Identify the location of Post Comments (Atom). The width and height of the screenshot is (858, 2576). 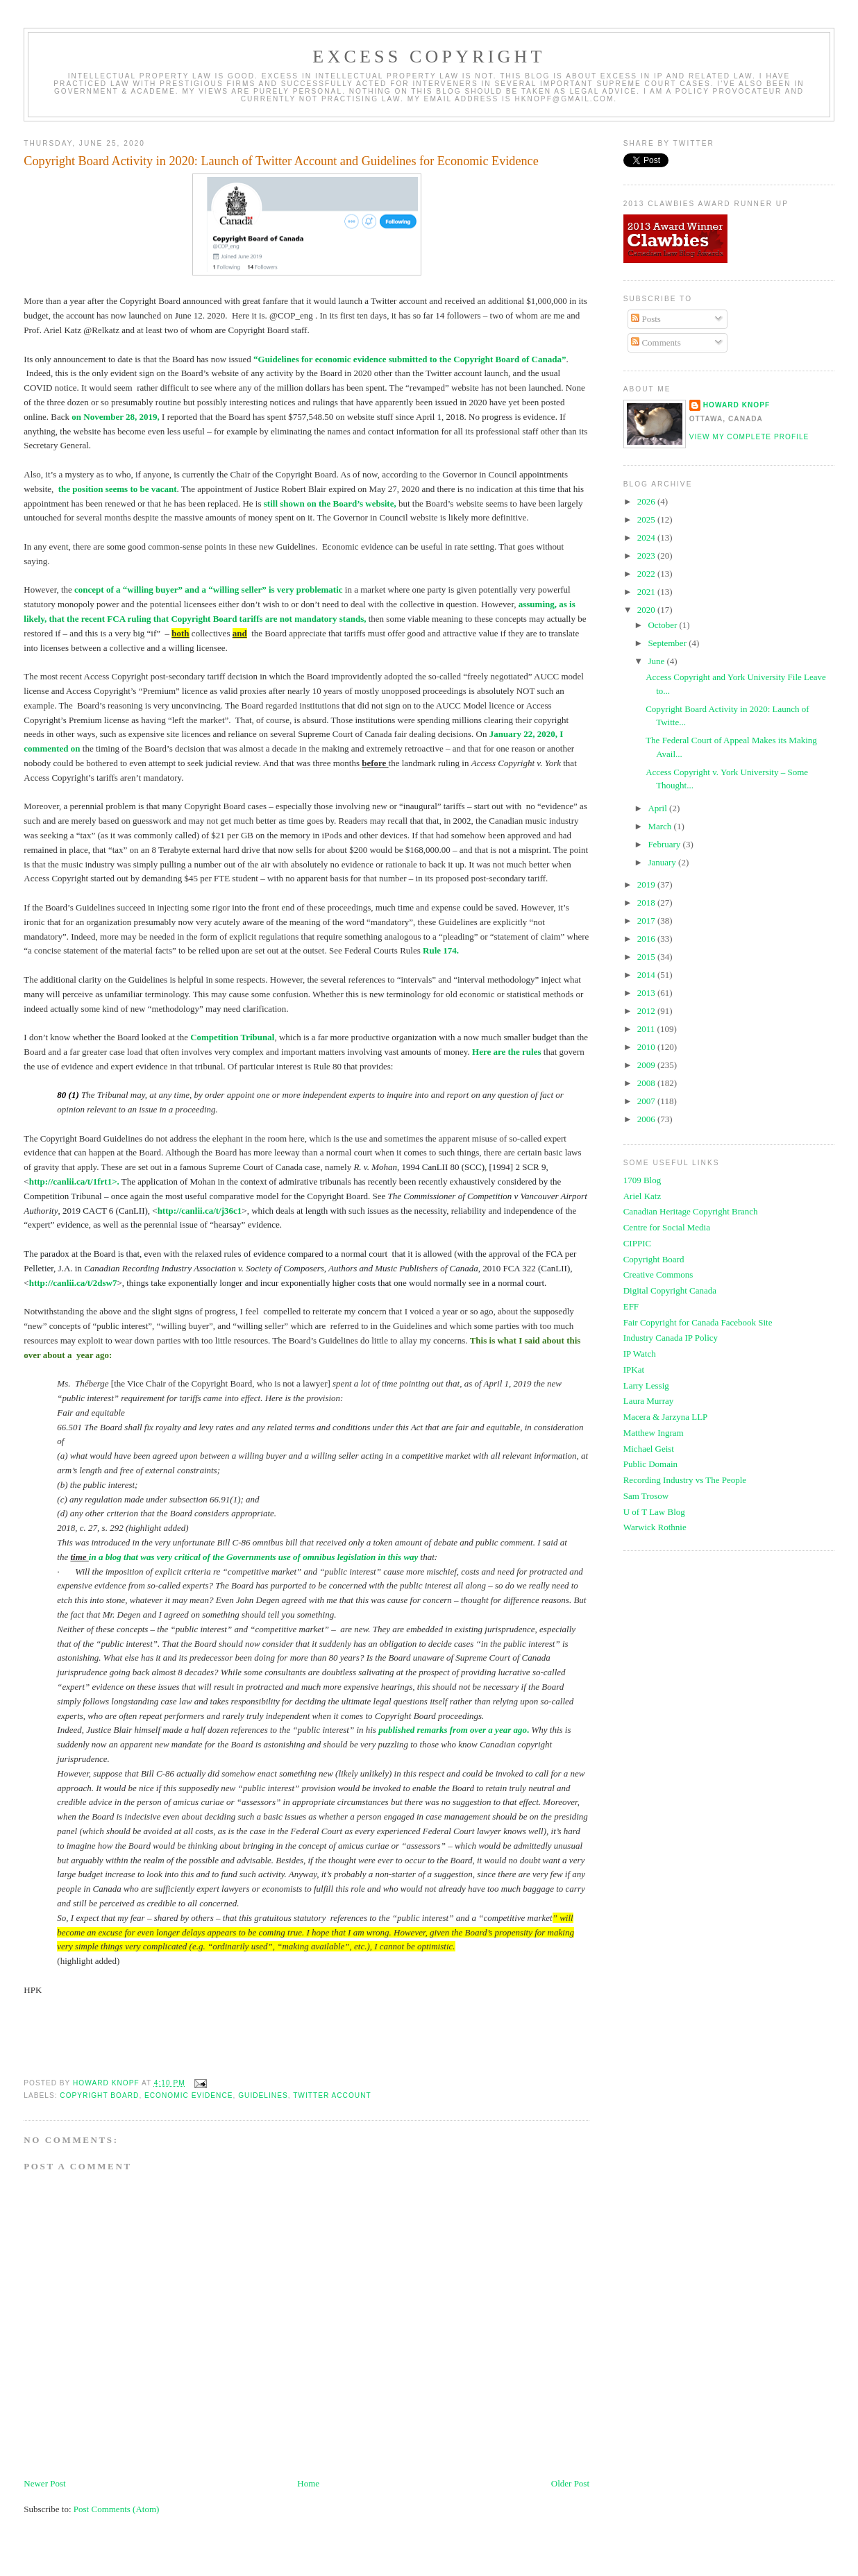
(117, 2509).